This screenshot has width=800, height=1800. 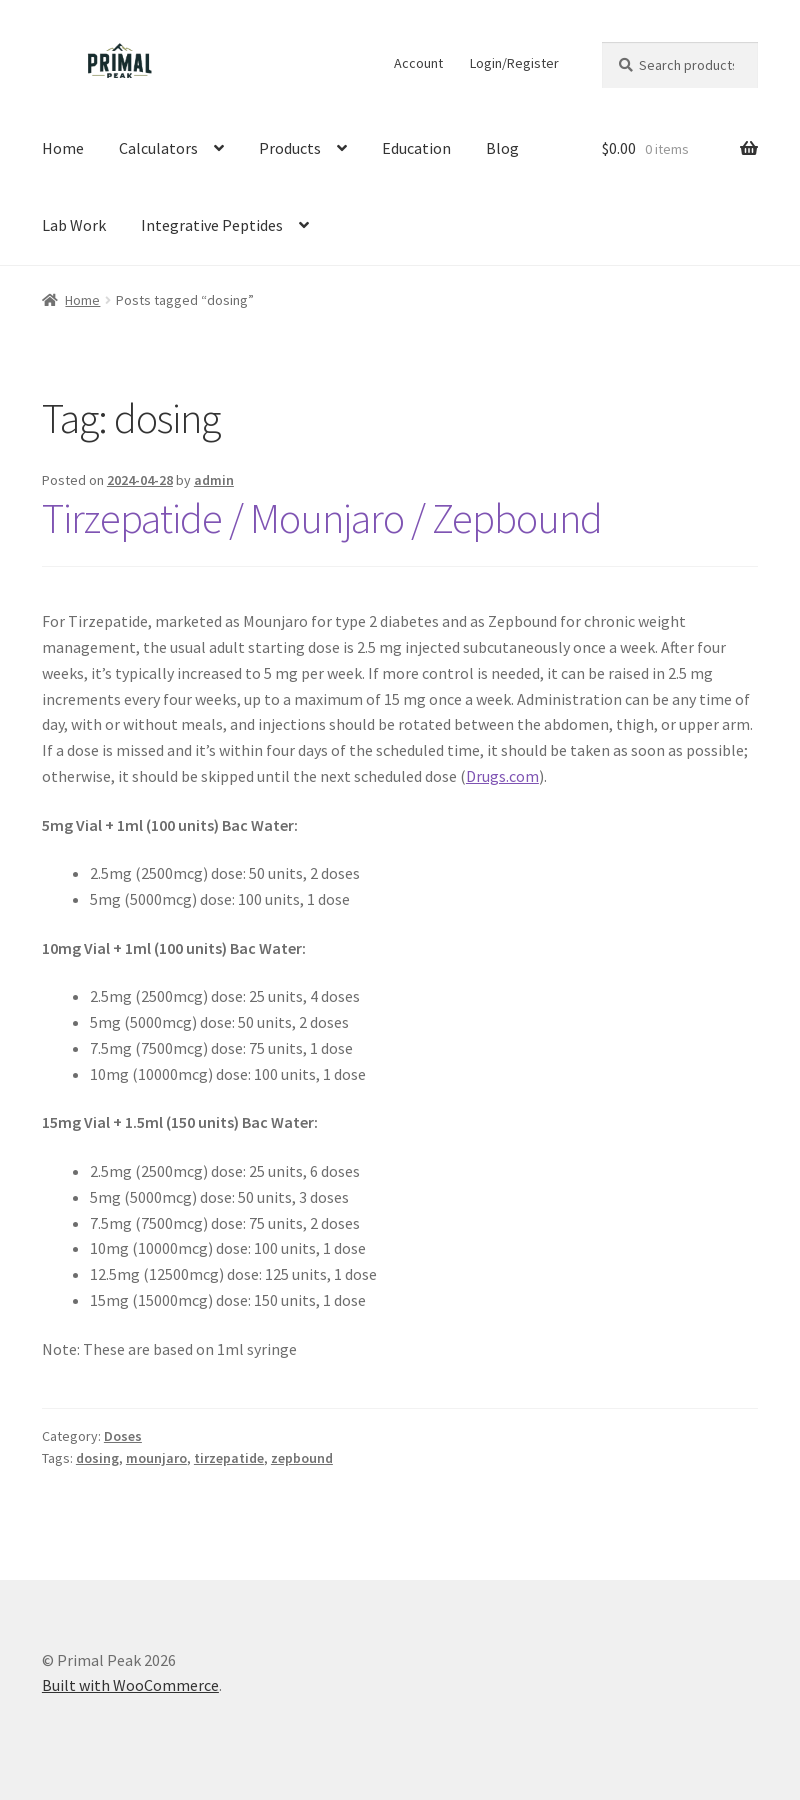 I want to click on Blog, so click(x=502, y=148).